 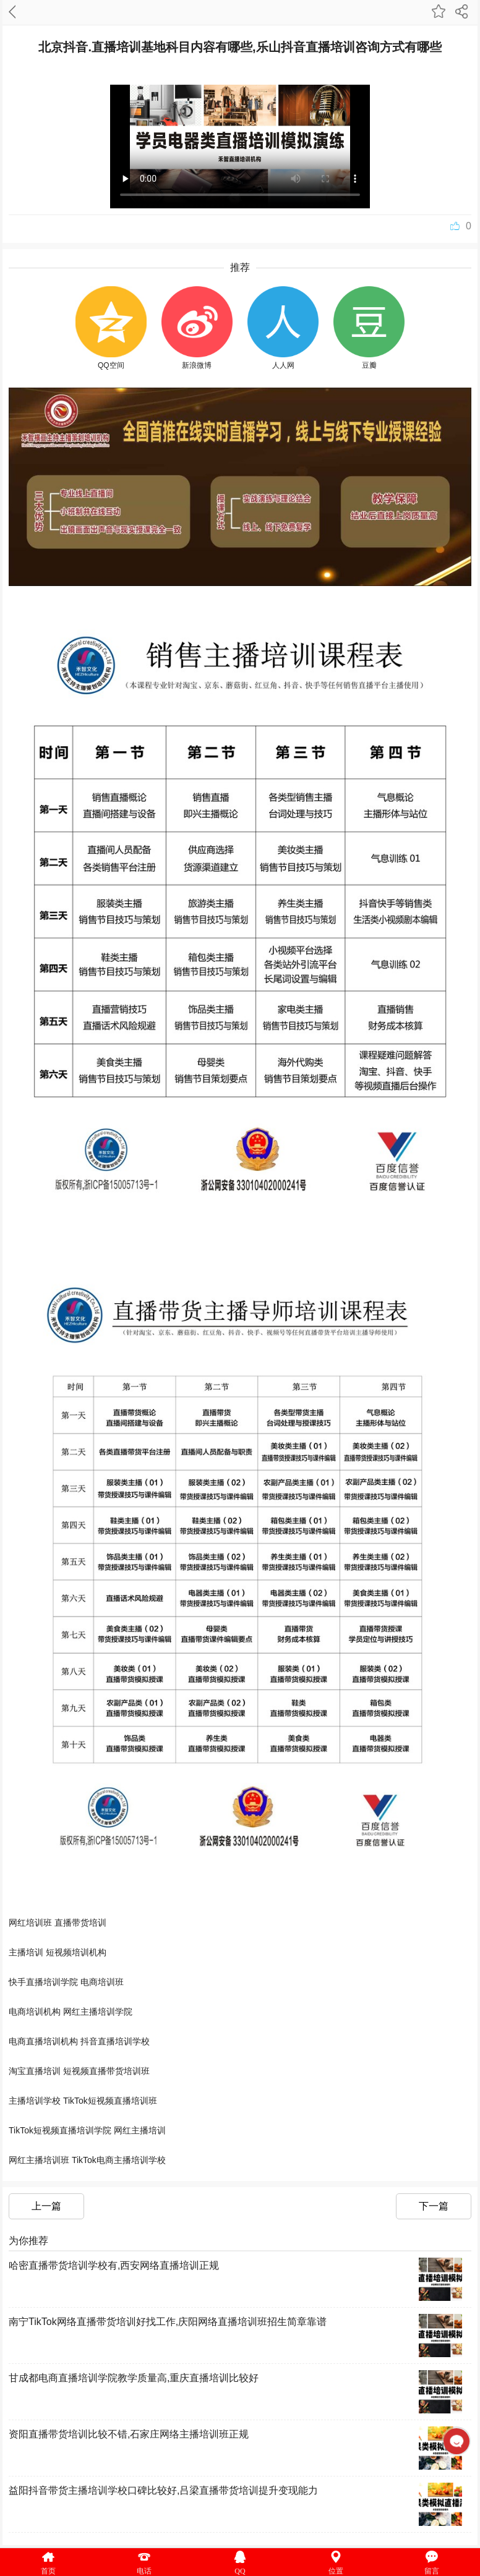 What do you see at coordinates (97, 2012) in the screenshot?
I see `网红主播培训学院` at bounding box center [97, 2012].